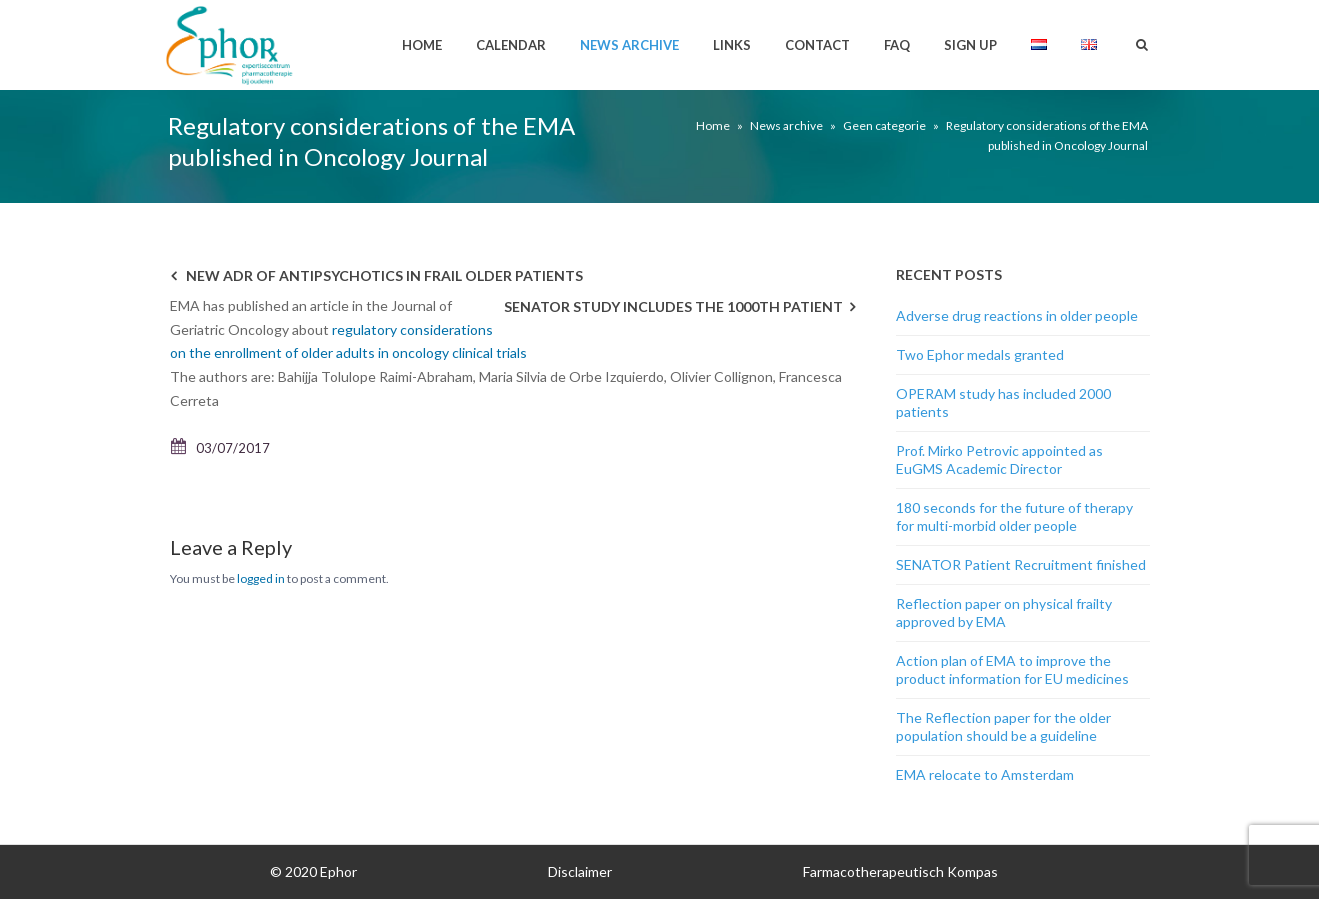 Image resolution: width=1319 pixels, height=899 pixels. Describe the element at coordinates (817, 45) in the screenshot. I see `Contact` at that location.